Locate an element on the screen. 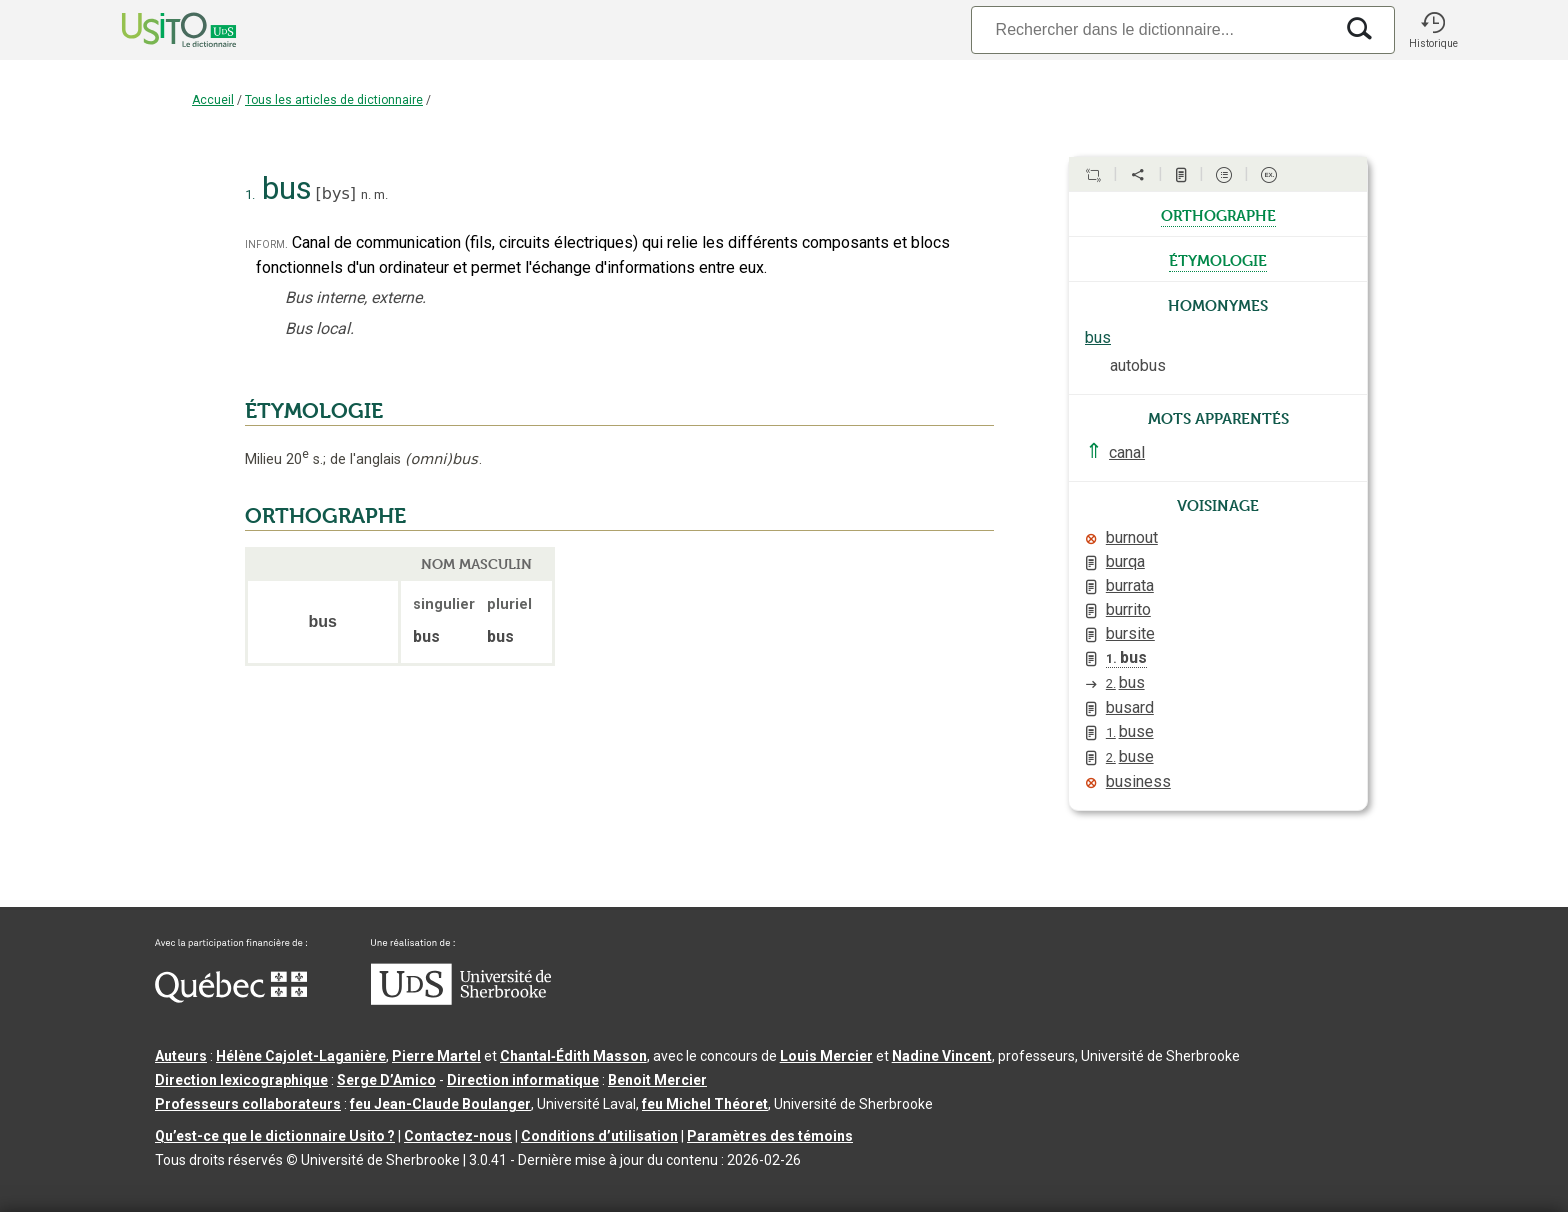 The height and width of the screenshot is (1212, 1568). burrata is located at coordinates (1130, 585).